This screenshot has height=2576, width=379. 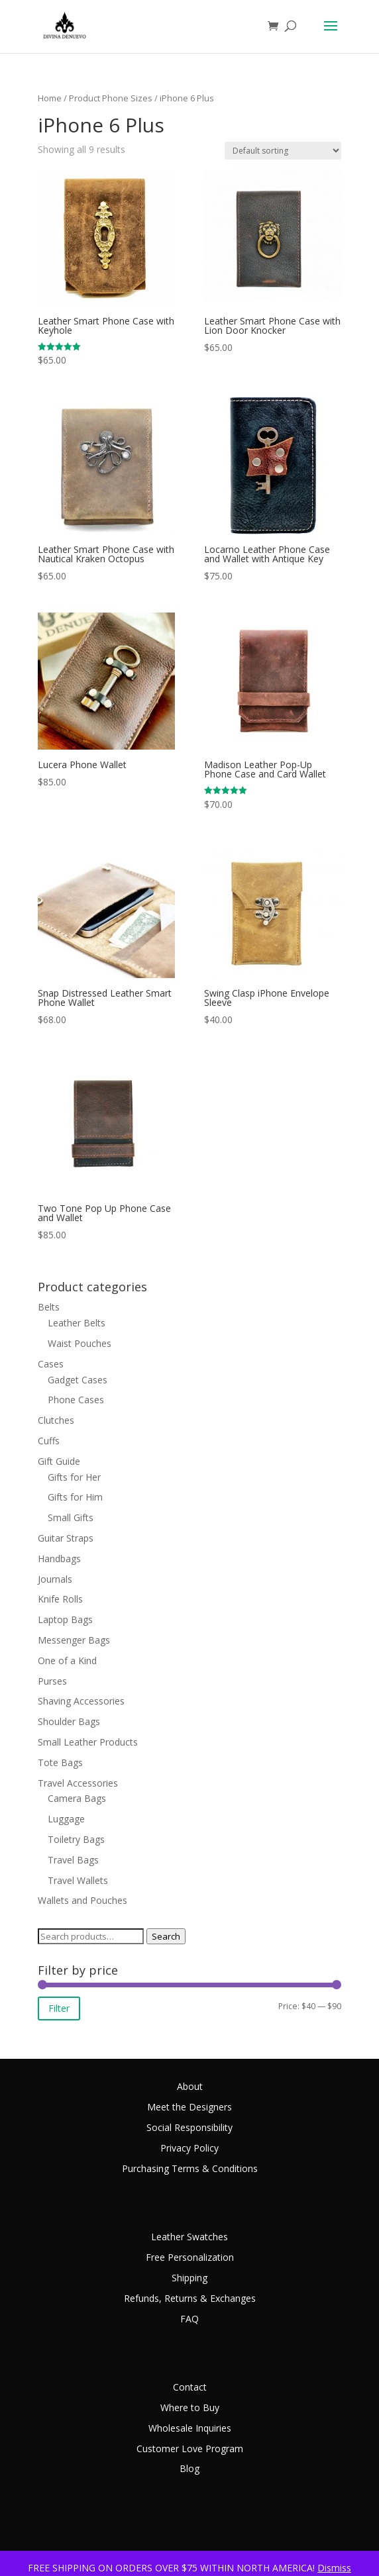 I want to click on Cases, so click(x=51, y=1364).